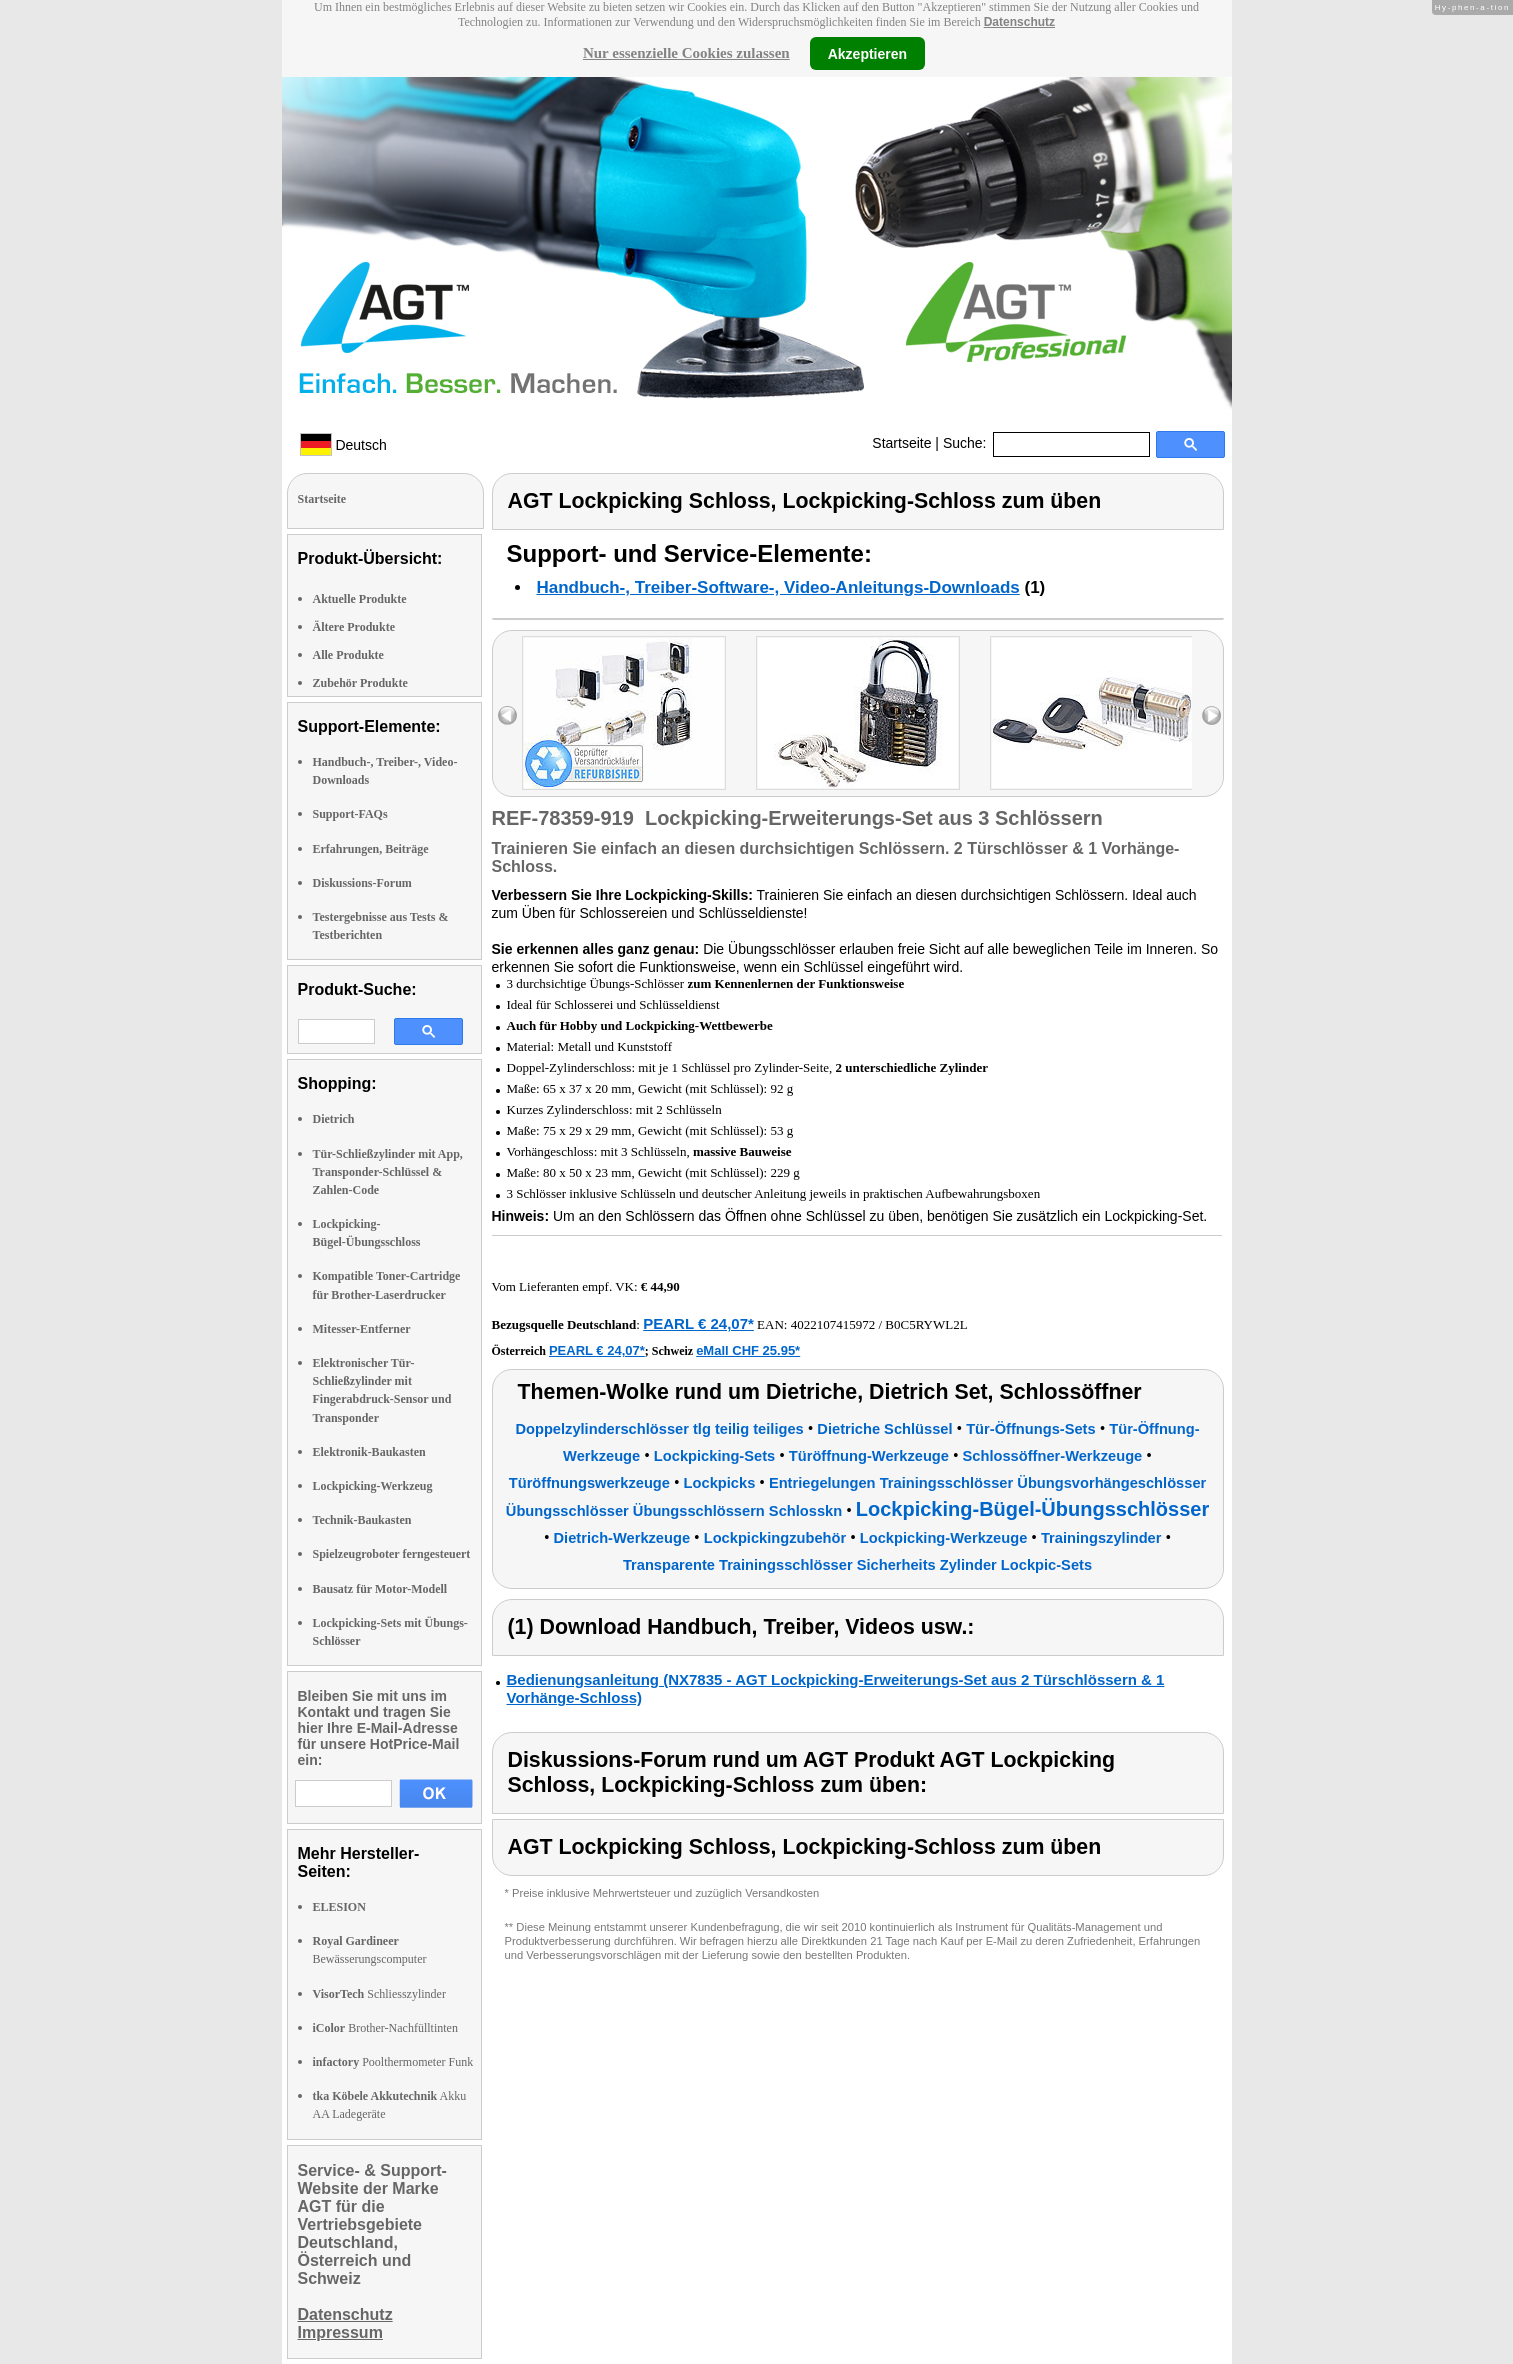  I want to click on 4022107415972, so click(833, 1324).